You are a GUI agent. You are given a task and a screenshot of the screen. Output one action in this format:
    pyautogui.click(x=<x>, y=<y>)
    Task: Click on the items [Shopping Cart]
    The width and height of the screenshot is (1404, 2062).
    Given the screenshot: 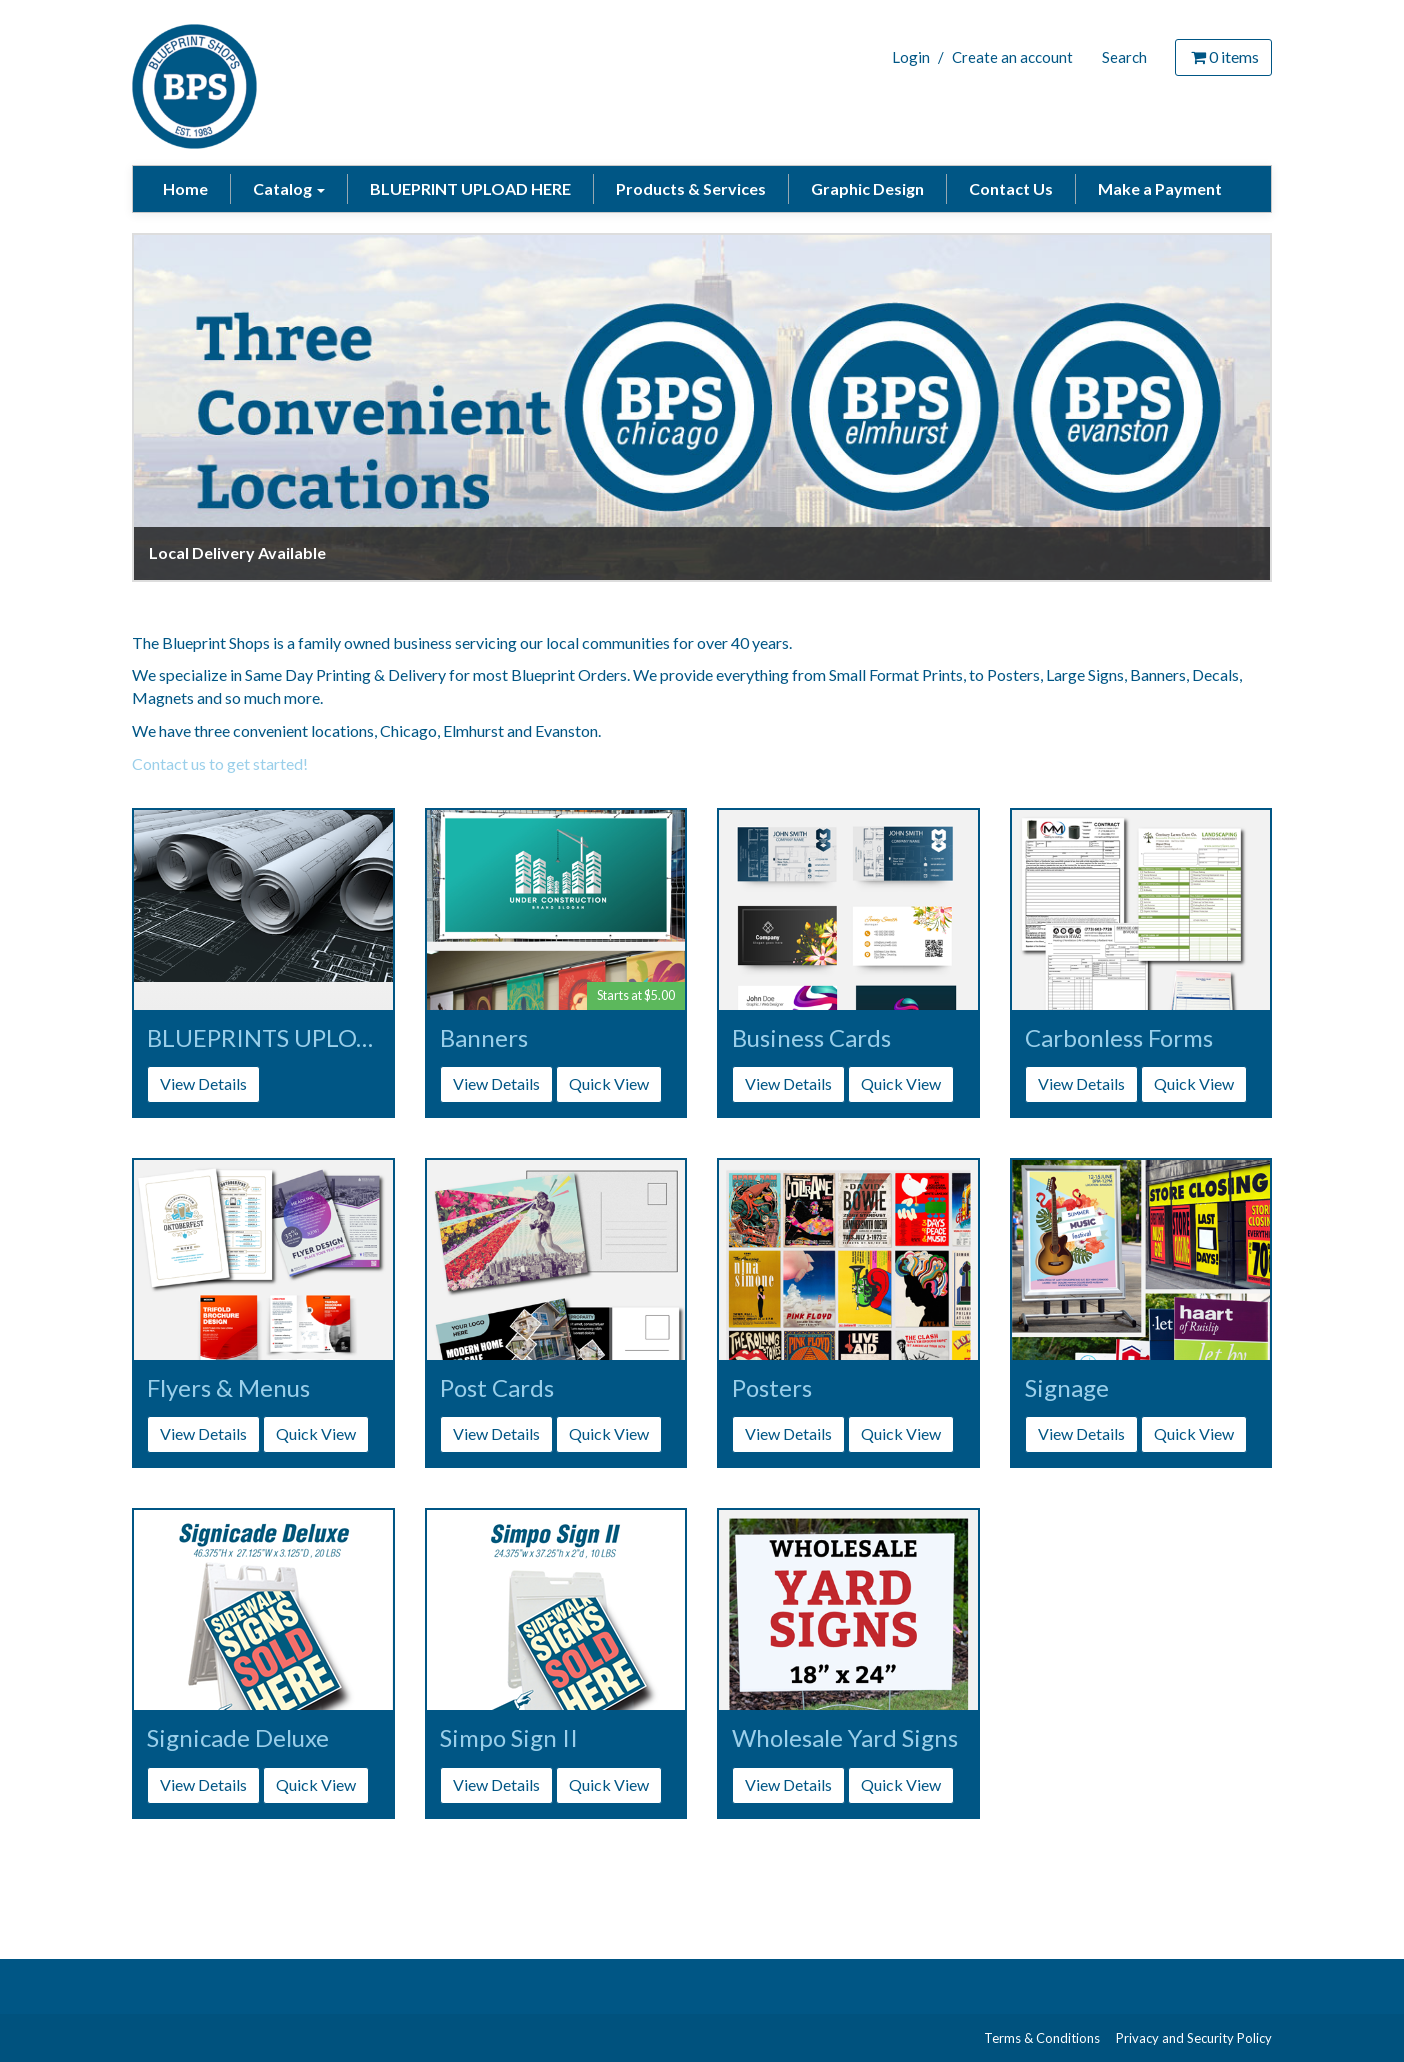 What is the action you would take?
    pyautogui.click(x=1223, y=56)
    